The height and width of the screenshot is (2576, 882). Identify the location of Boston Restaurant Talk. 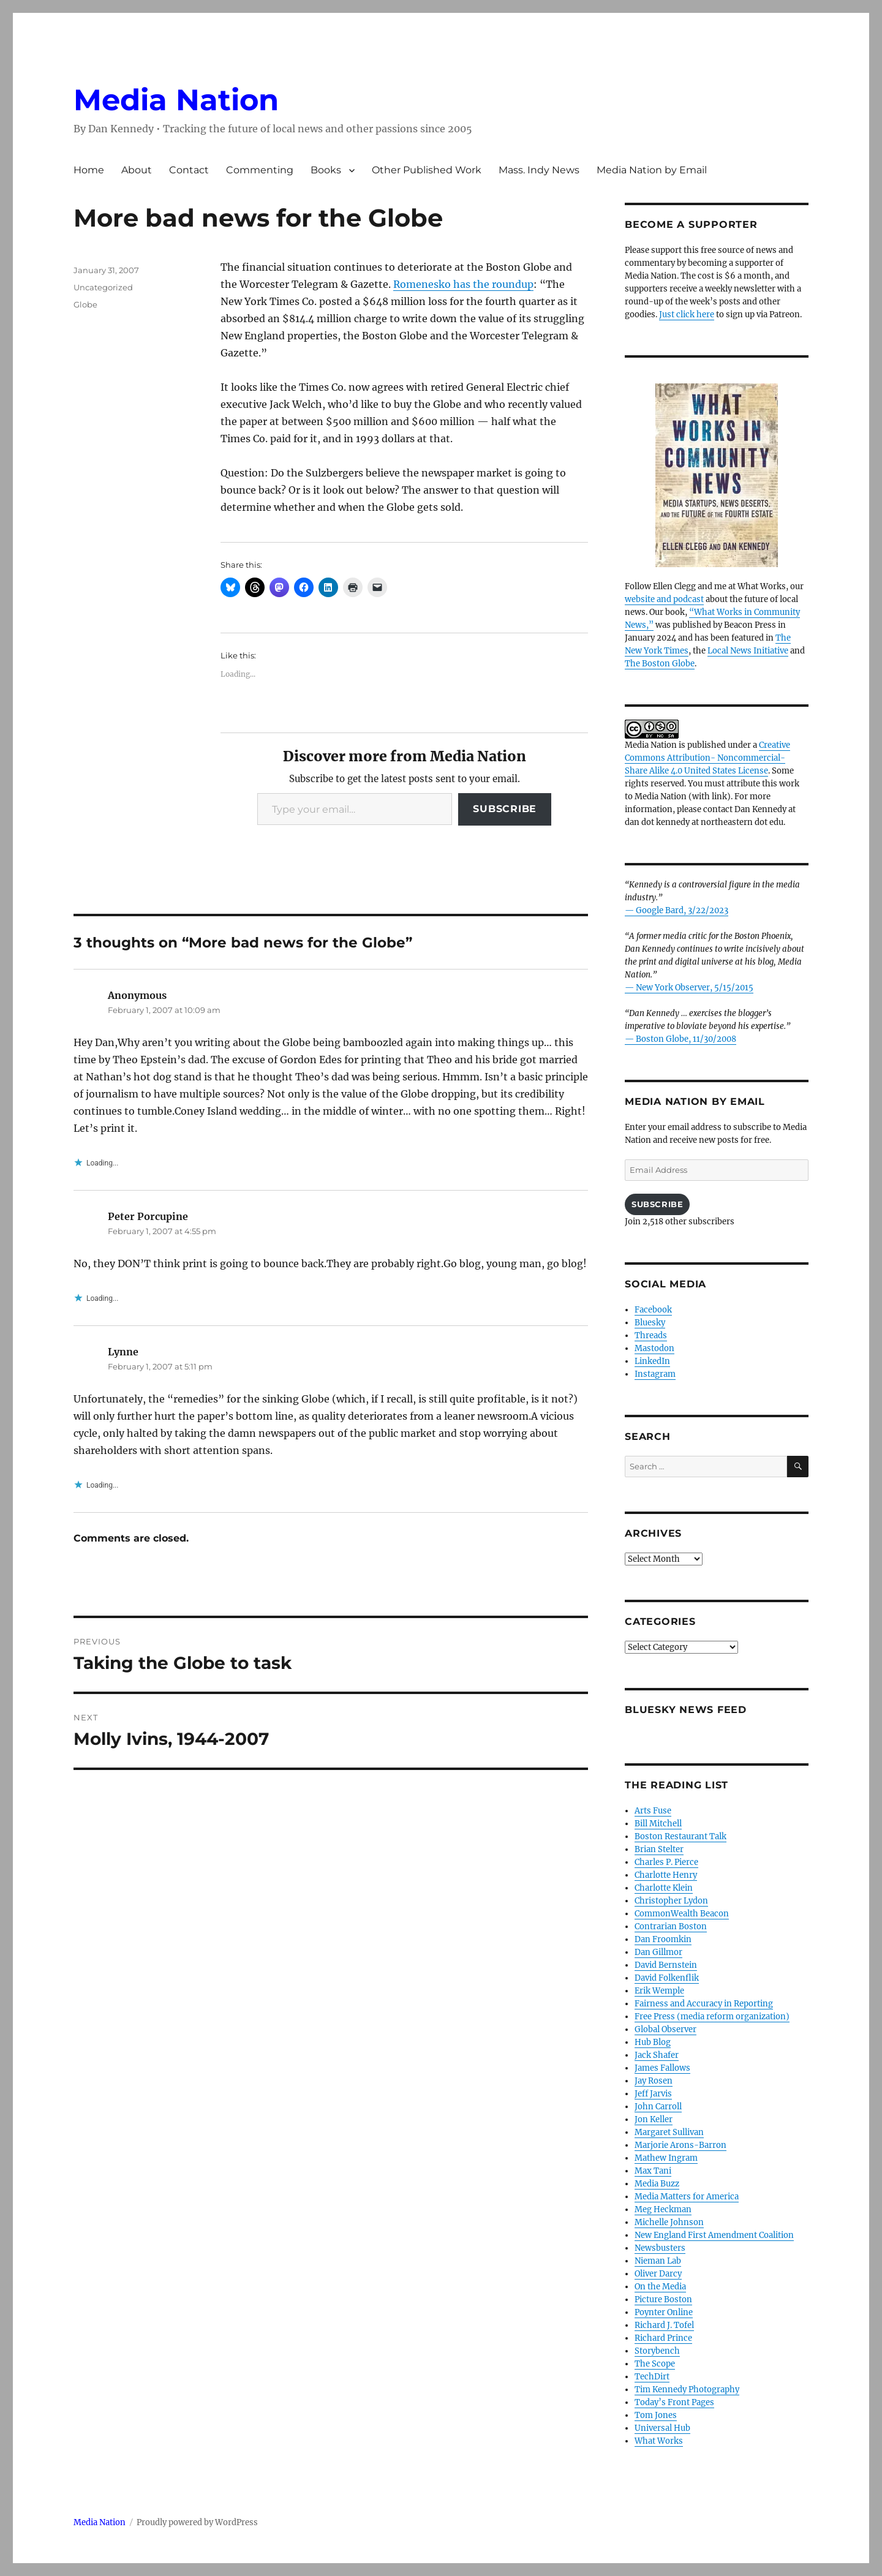
(680, 1836).